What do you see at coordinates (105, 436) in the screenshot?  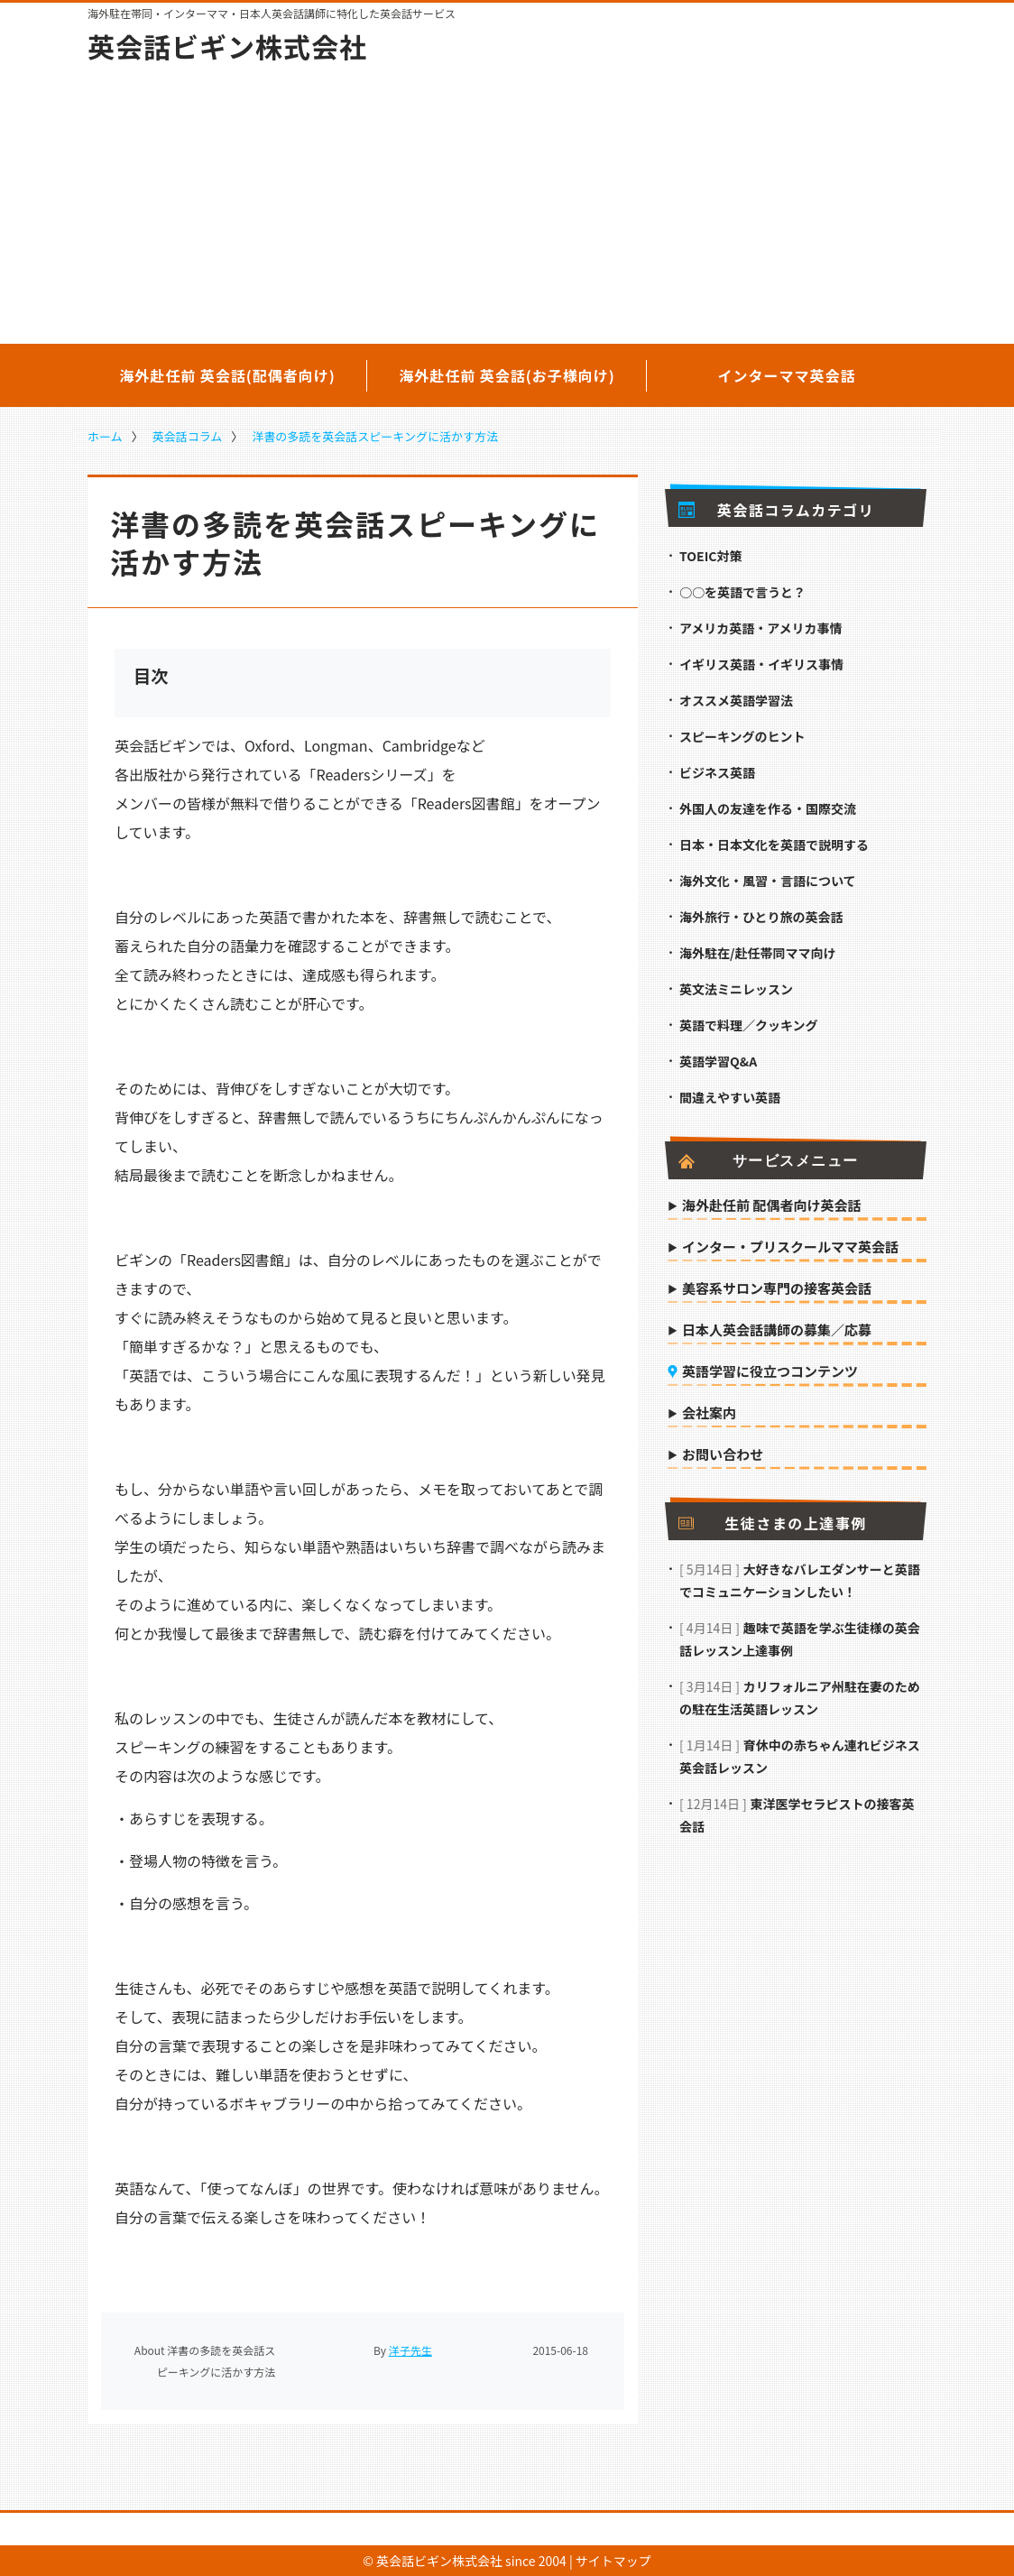 I see `ホーム` at bounding box center [105, 436].